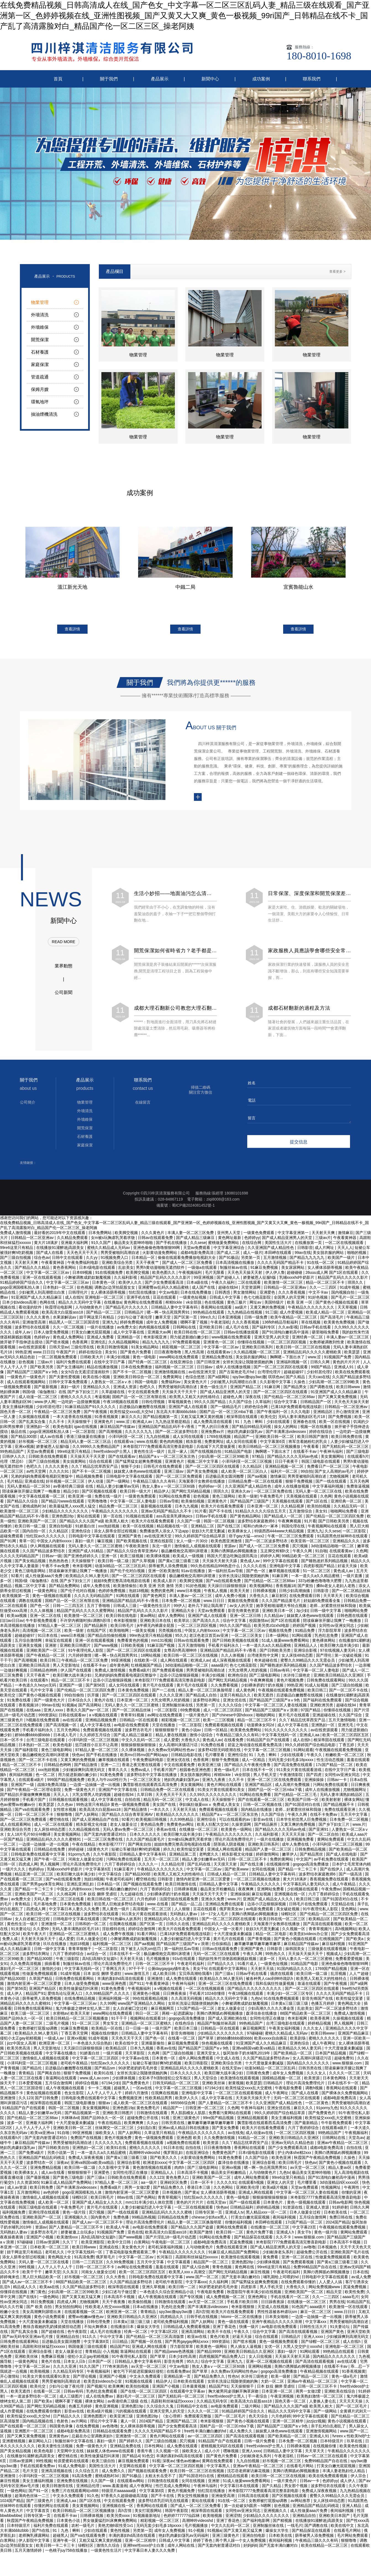 This screenshot has width=371, height=2576. What do you see at coordinates (119, 2518) in the screenshot?
I see `欧美另类xxxx` at bounding box center [119, 2518].